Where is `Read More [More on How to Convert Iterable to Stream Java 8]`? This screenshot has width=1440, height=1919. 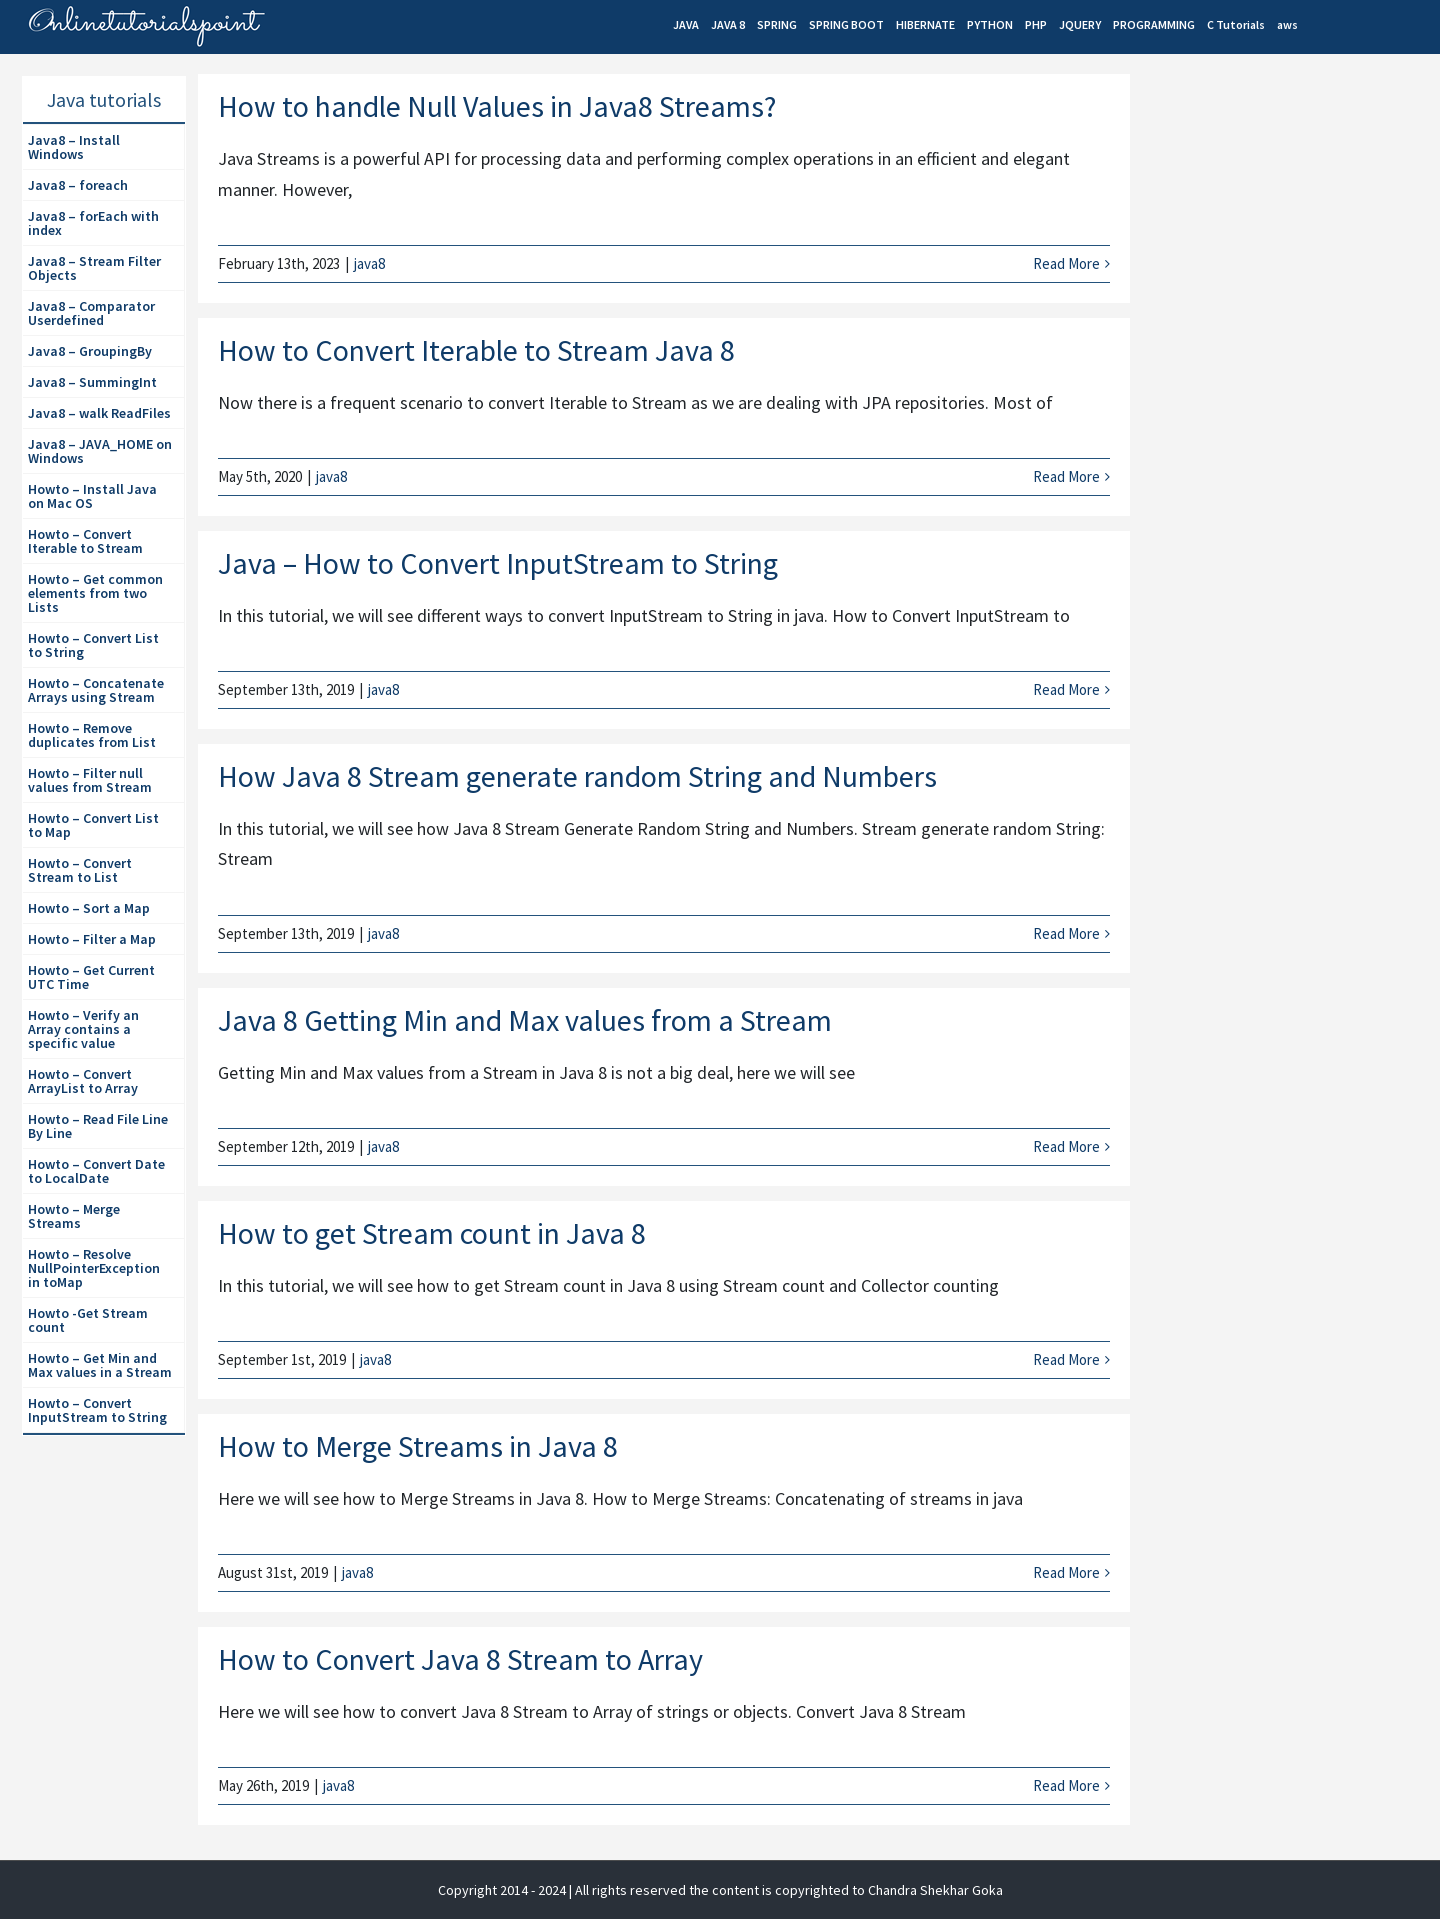
Read More [More on How to Convert Iterable to Stream Java 8] is located at coordinates (1066, 476).